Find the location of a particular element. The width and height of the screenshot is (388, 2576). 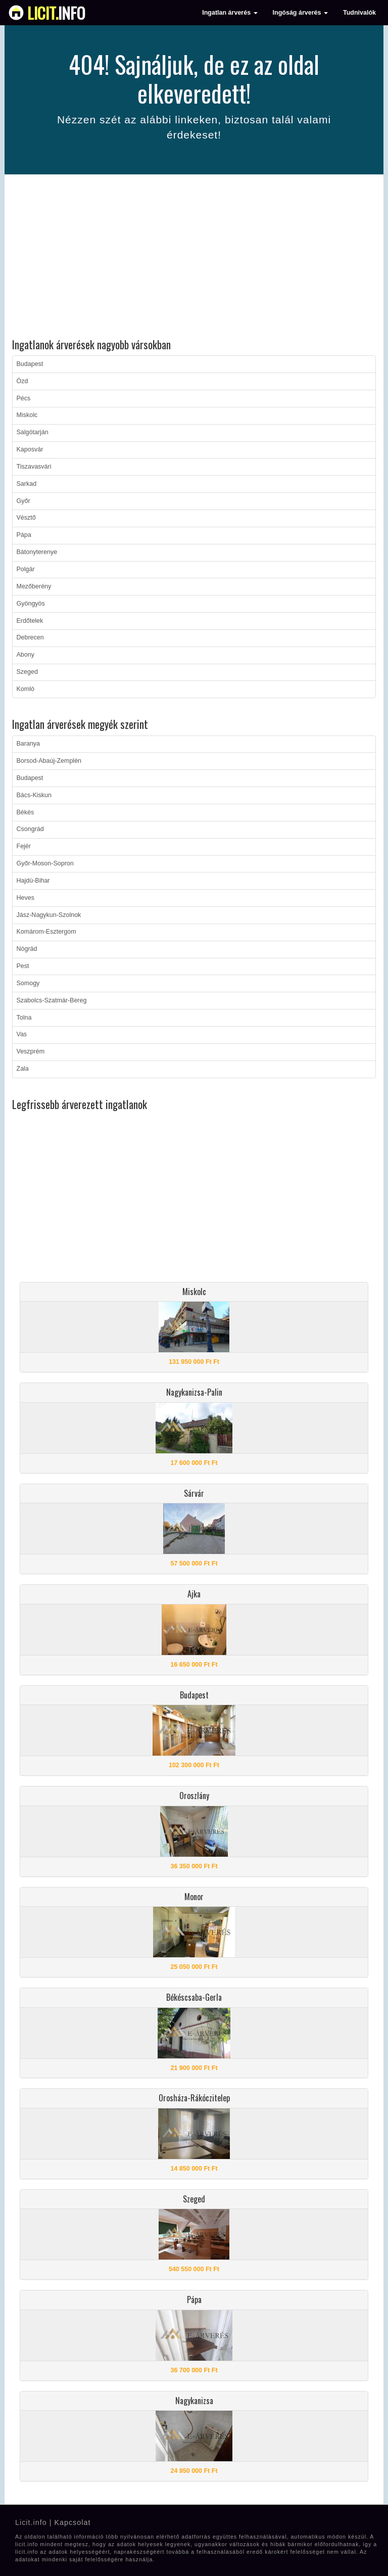

Békés is located at coordinates (25, 812).